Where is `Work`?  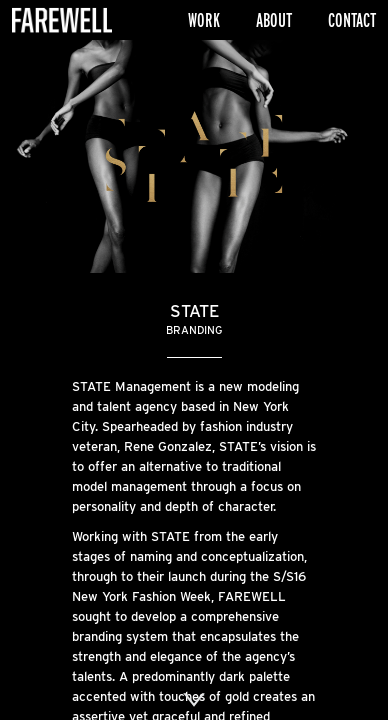
Work is located at coordinates (204, 20).